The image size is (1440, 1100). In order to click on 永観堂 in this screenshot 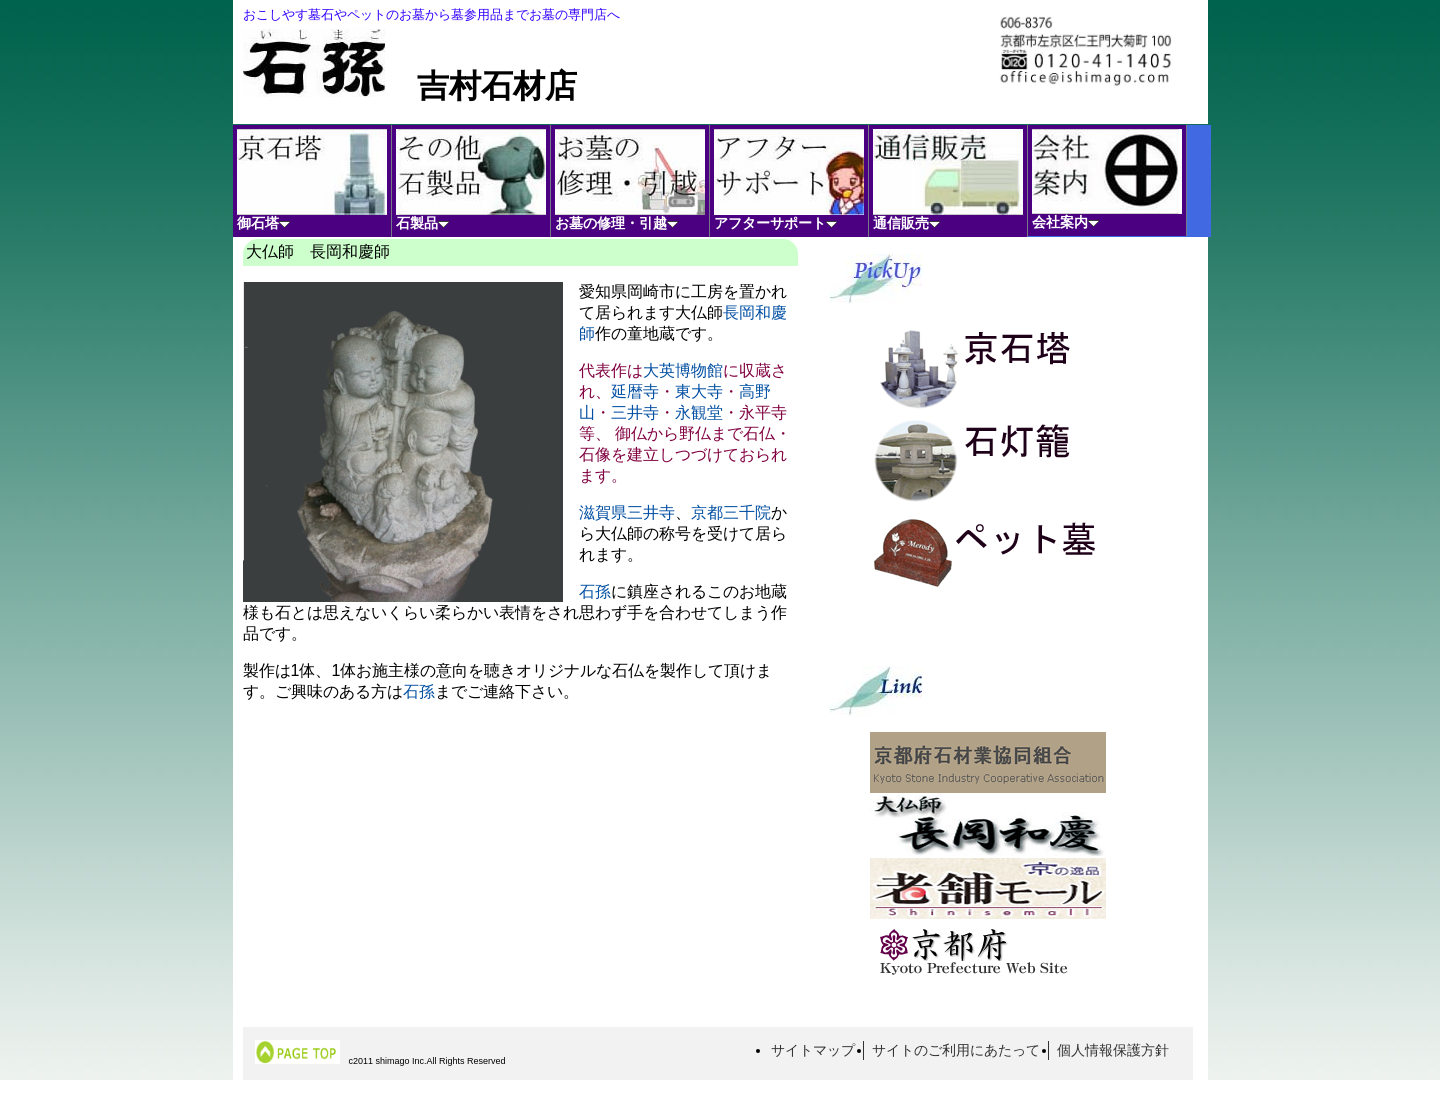, I will do `click(699, 412)`.